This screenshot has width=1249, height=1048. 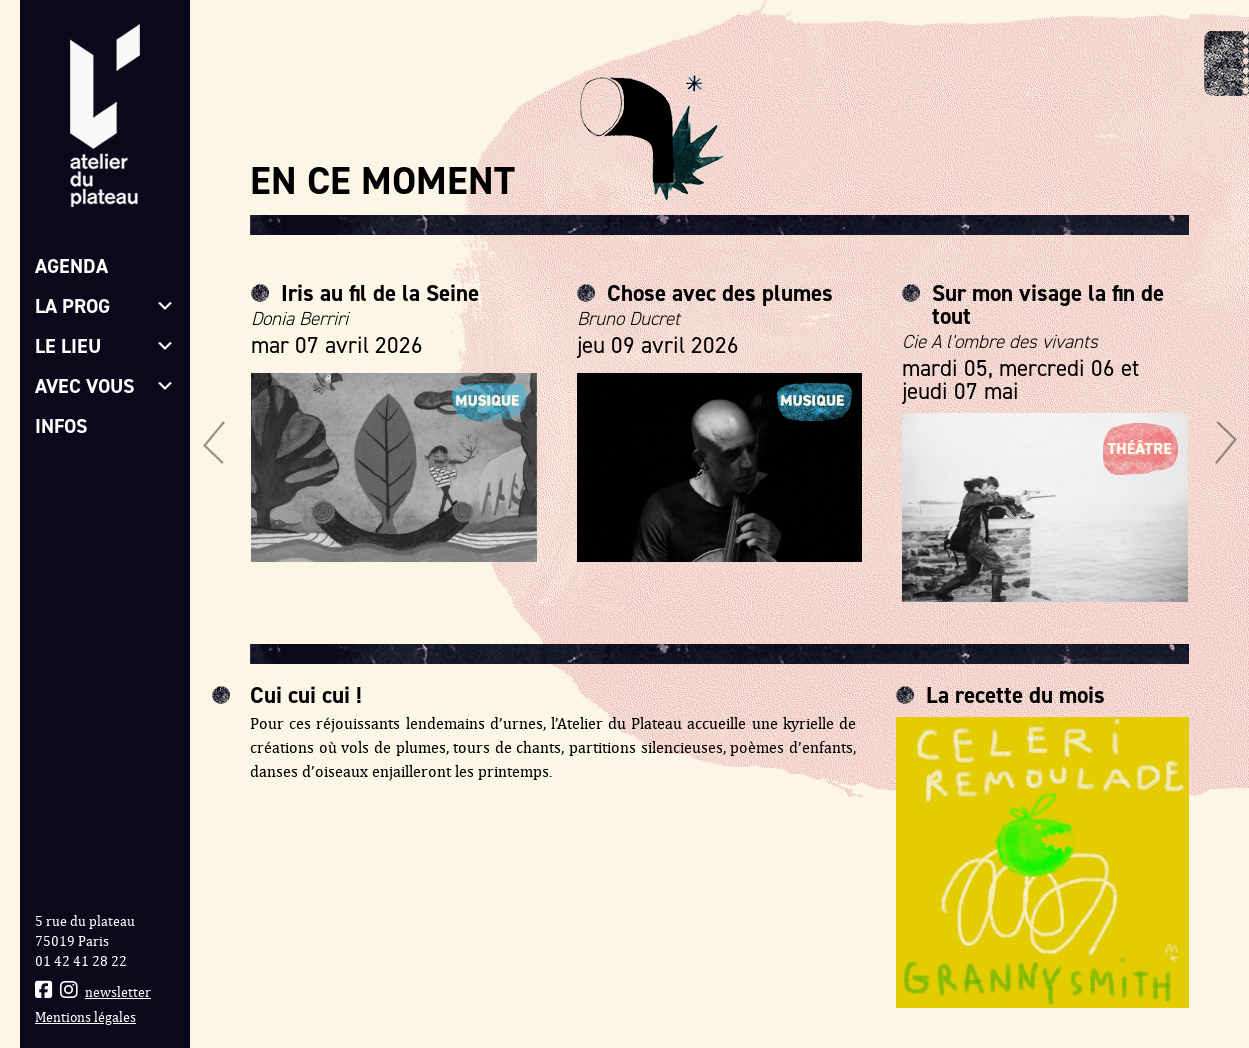 I want to click on Agenda, so click(x=71, y=266).